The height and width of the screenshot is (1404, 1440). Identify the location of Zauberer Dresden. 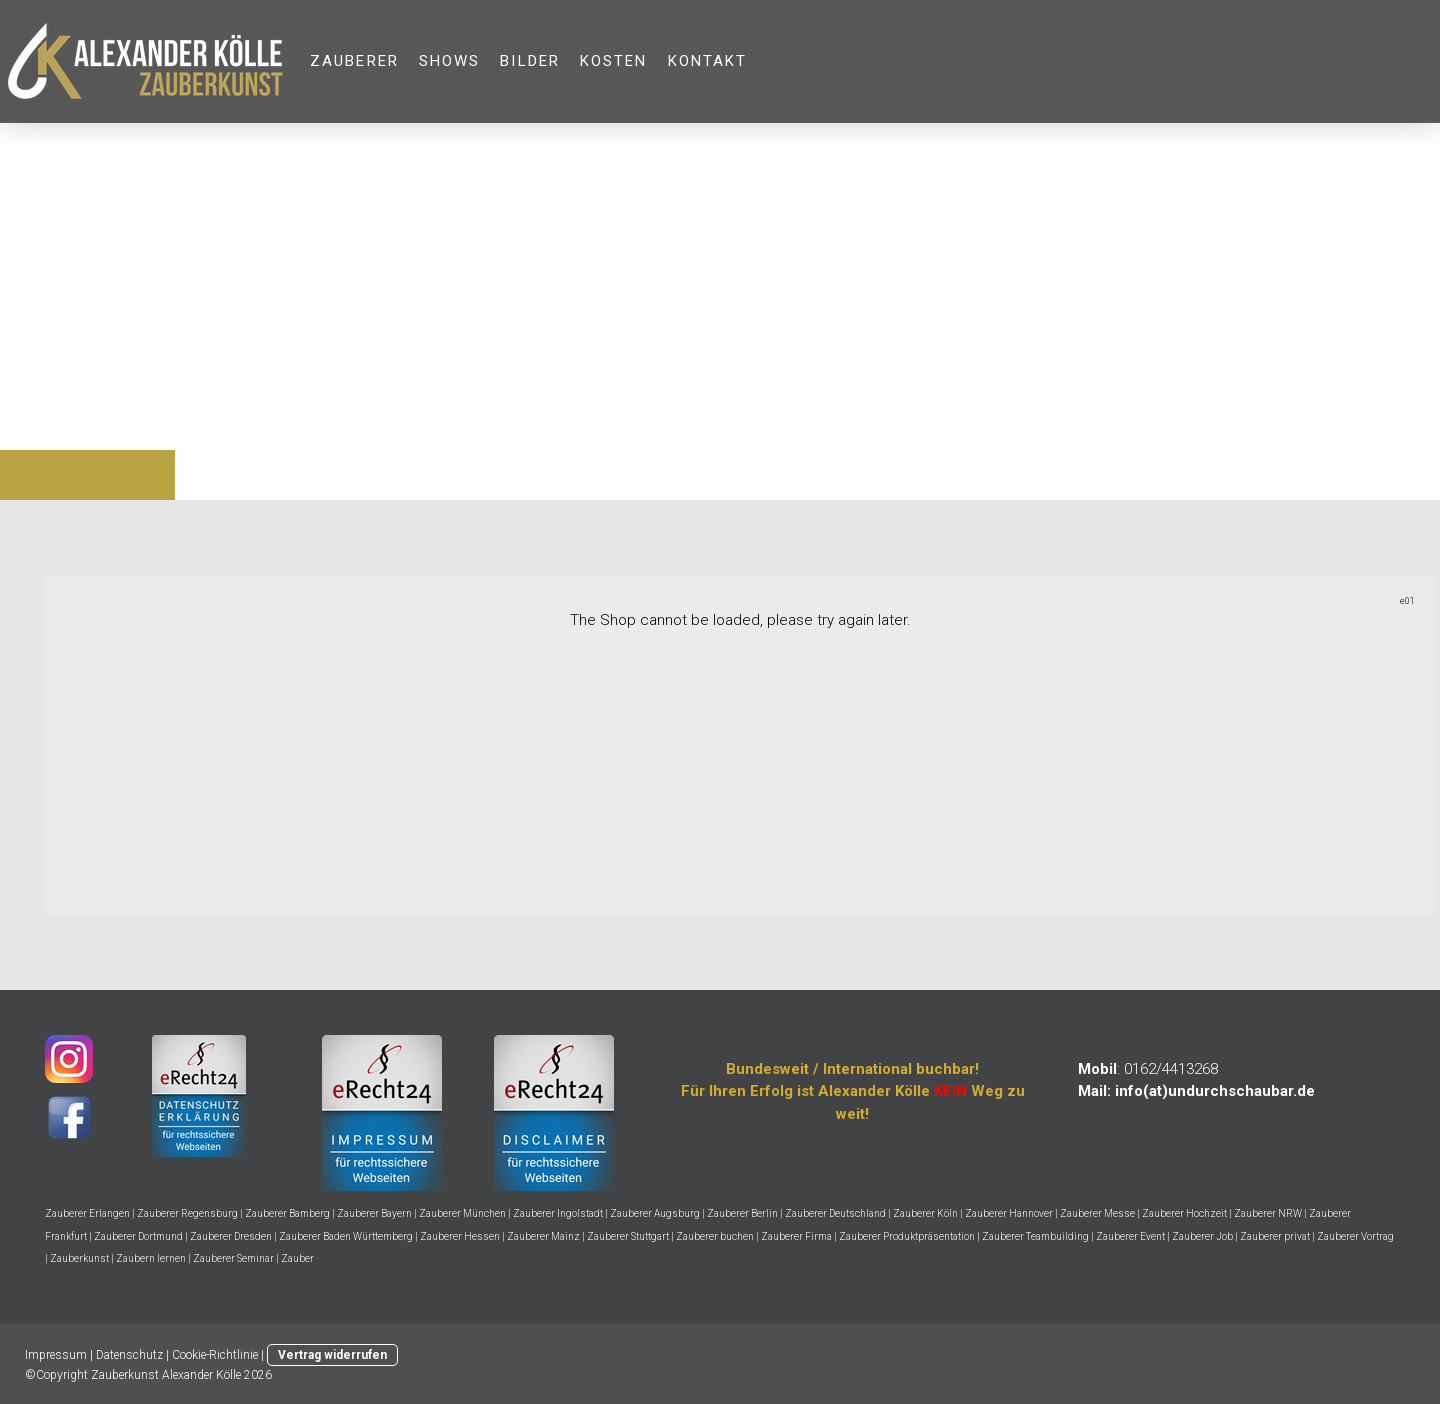
(231, 1236).